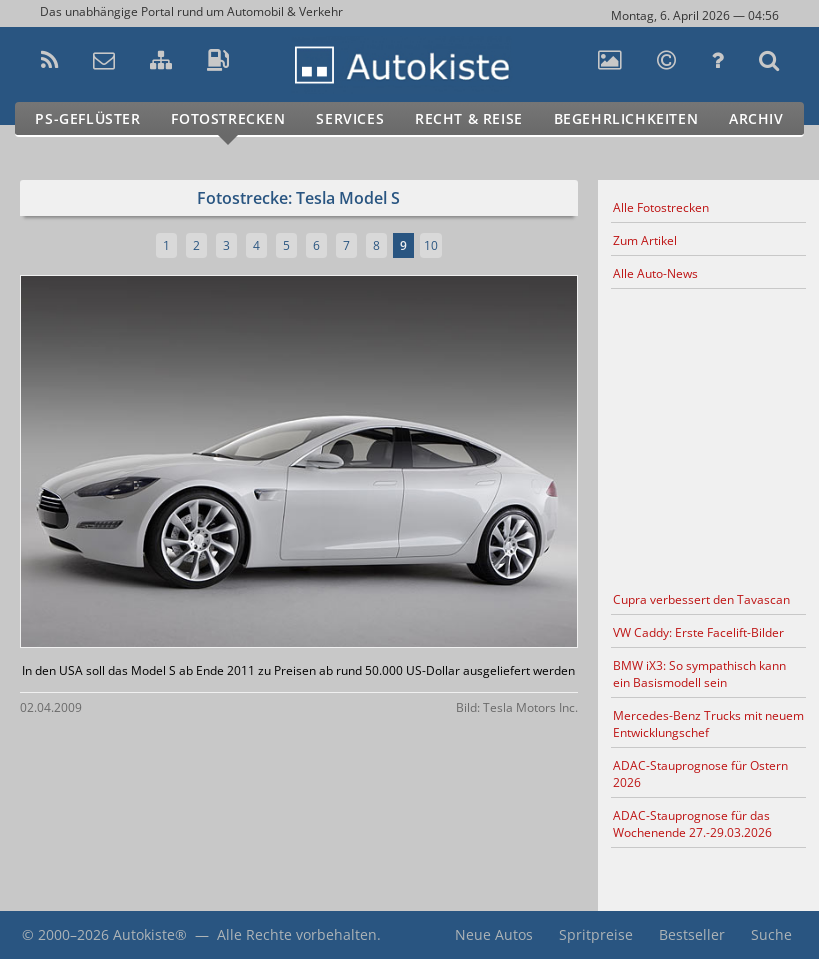 Image resolution: width=819 pixels, height=959 pixels. I want to click on Recht & Reise, so click(469, 118).